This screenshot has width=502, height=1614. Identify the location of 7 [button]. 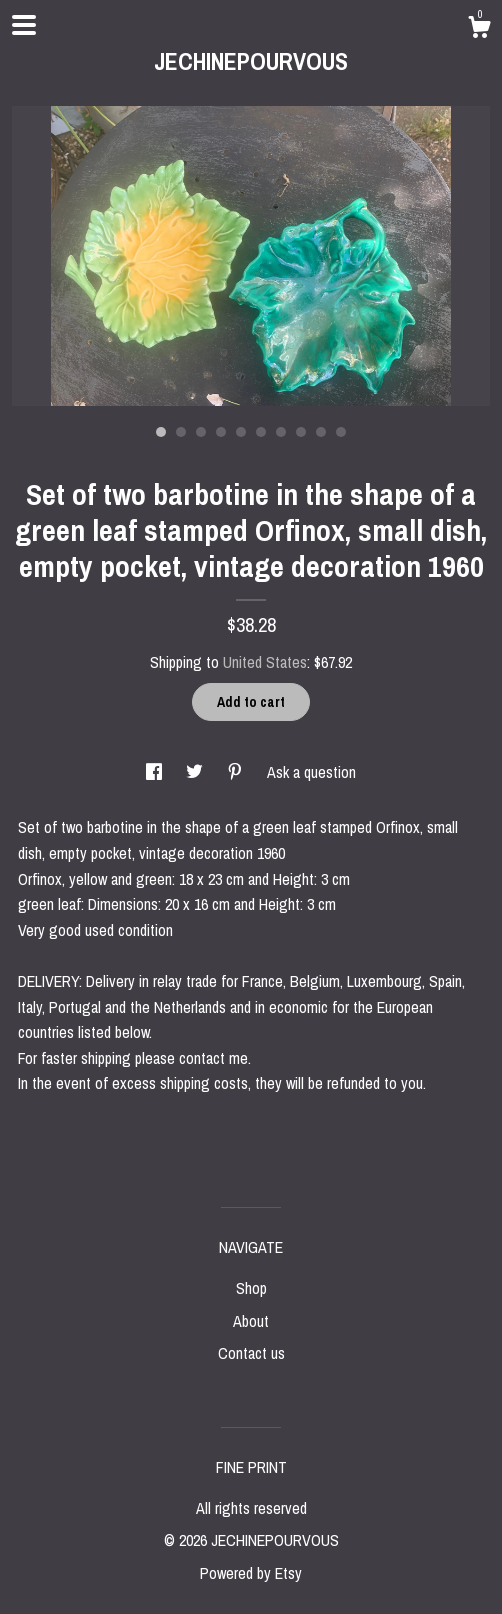
(281, 432).